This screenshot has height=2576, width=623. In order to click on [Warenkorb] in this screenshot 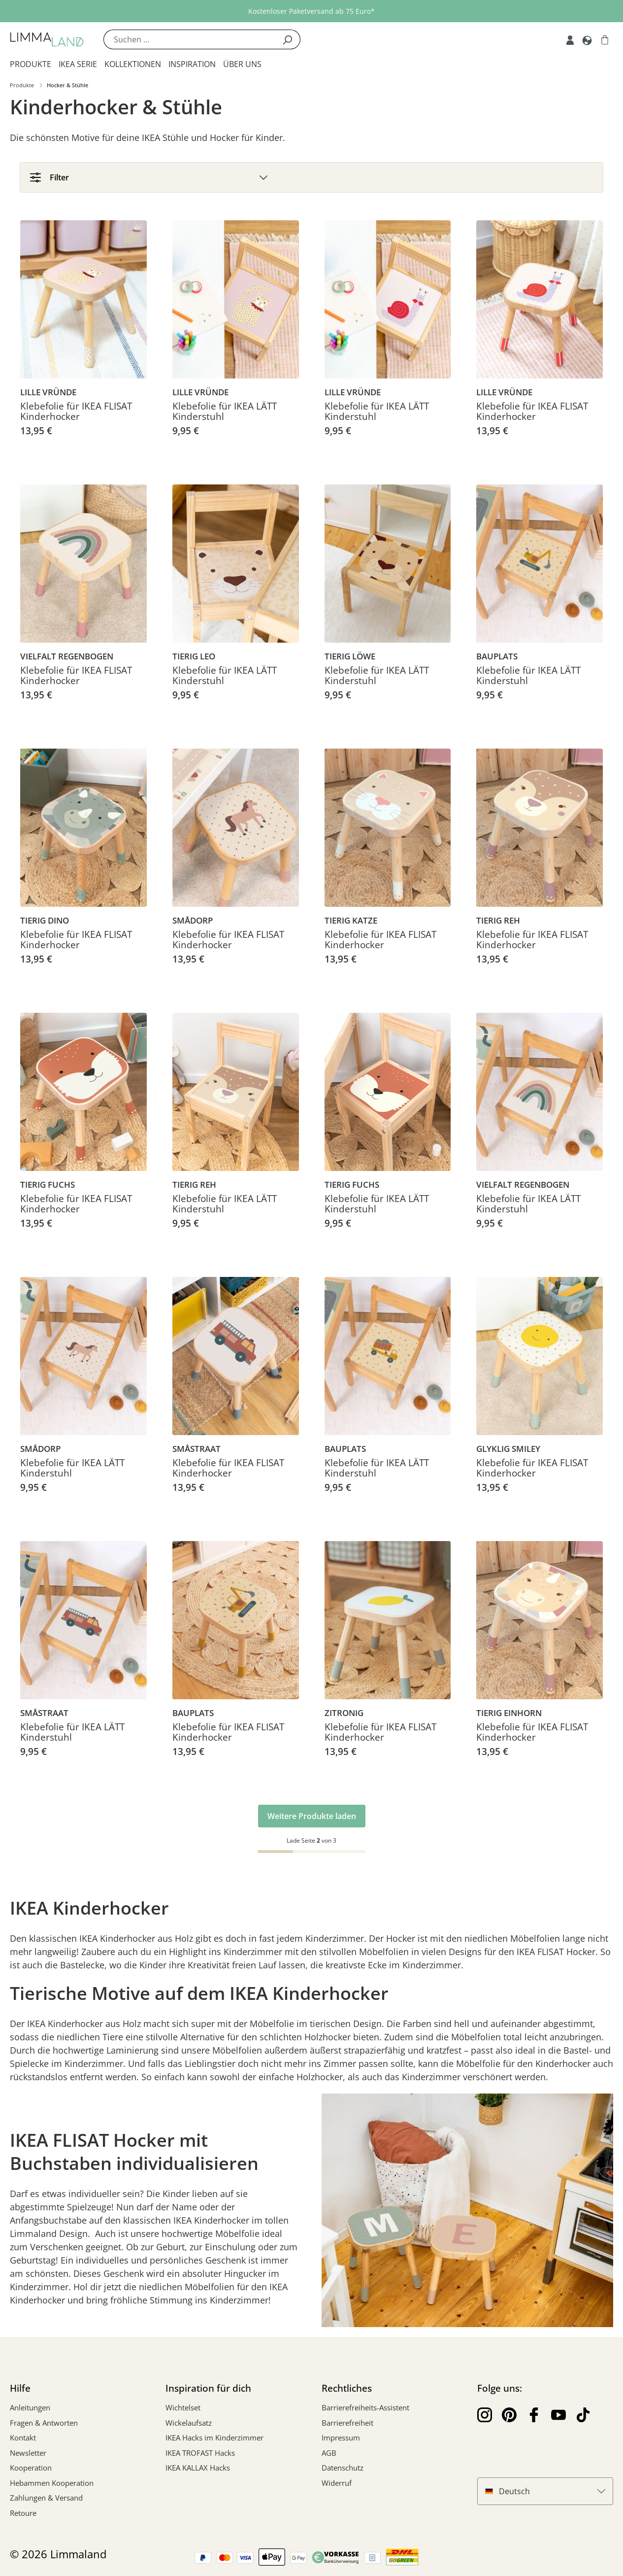, I will do `click(605, 39)`.